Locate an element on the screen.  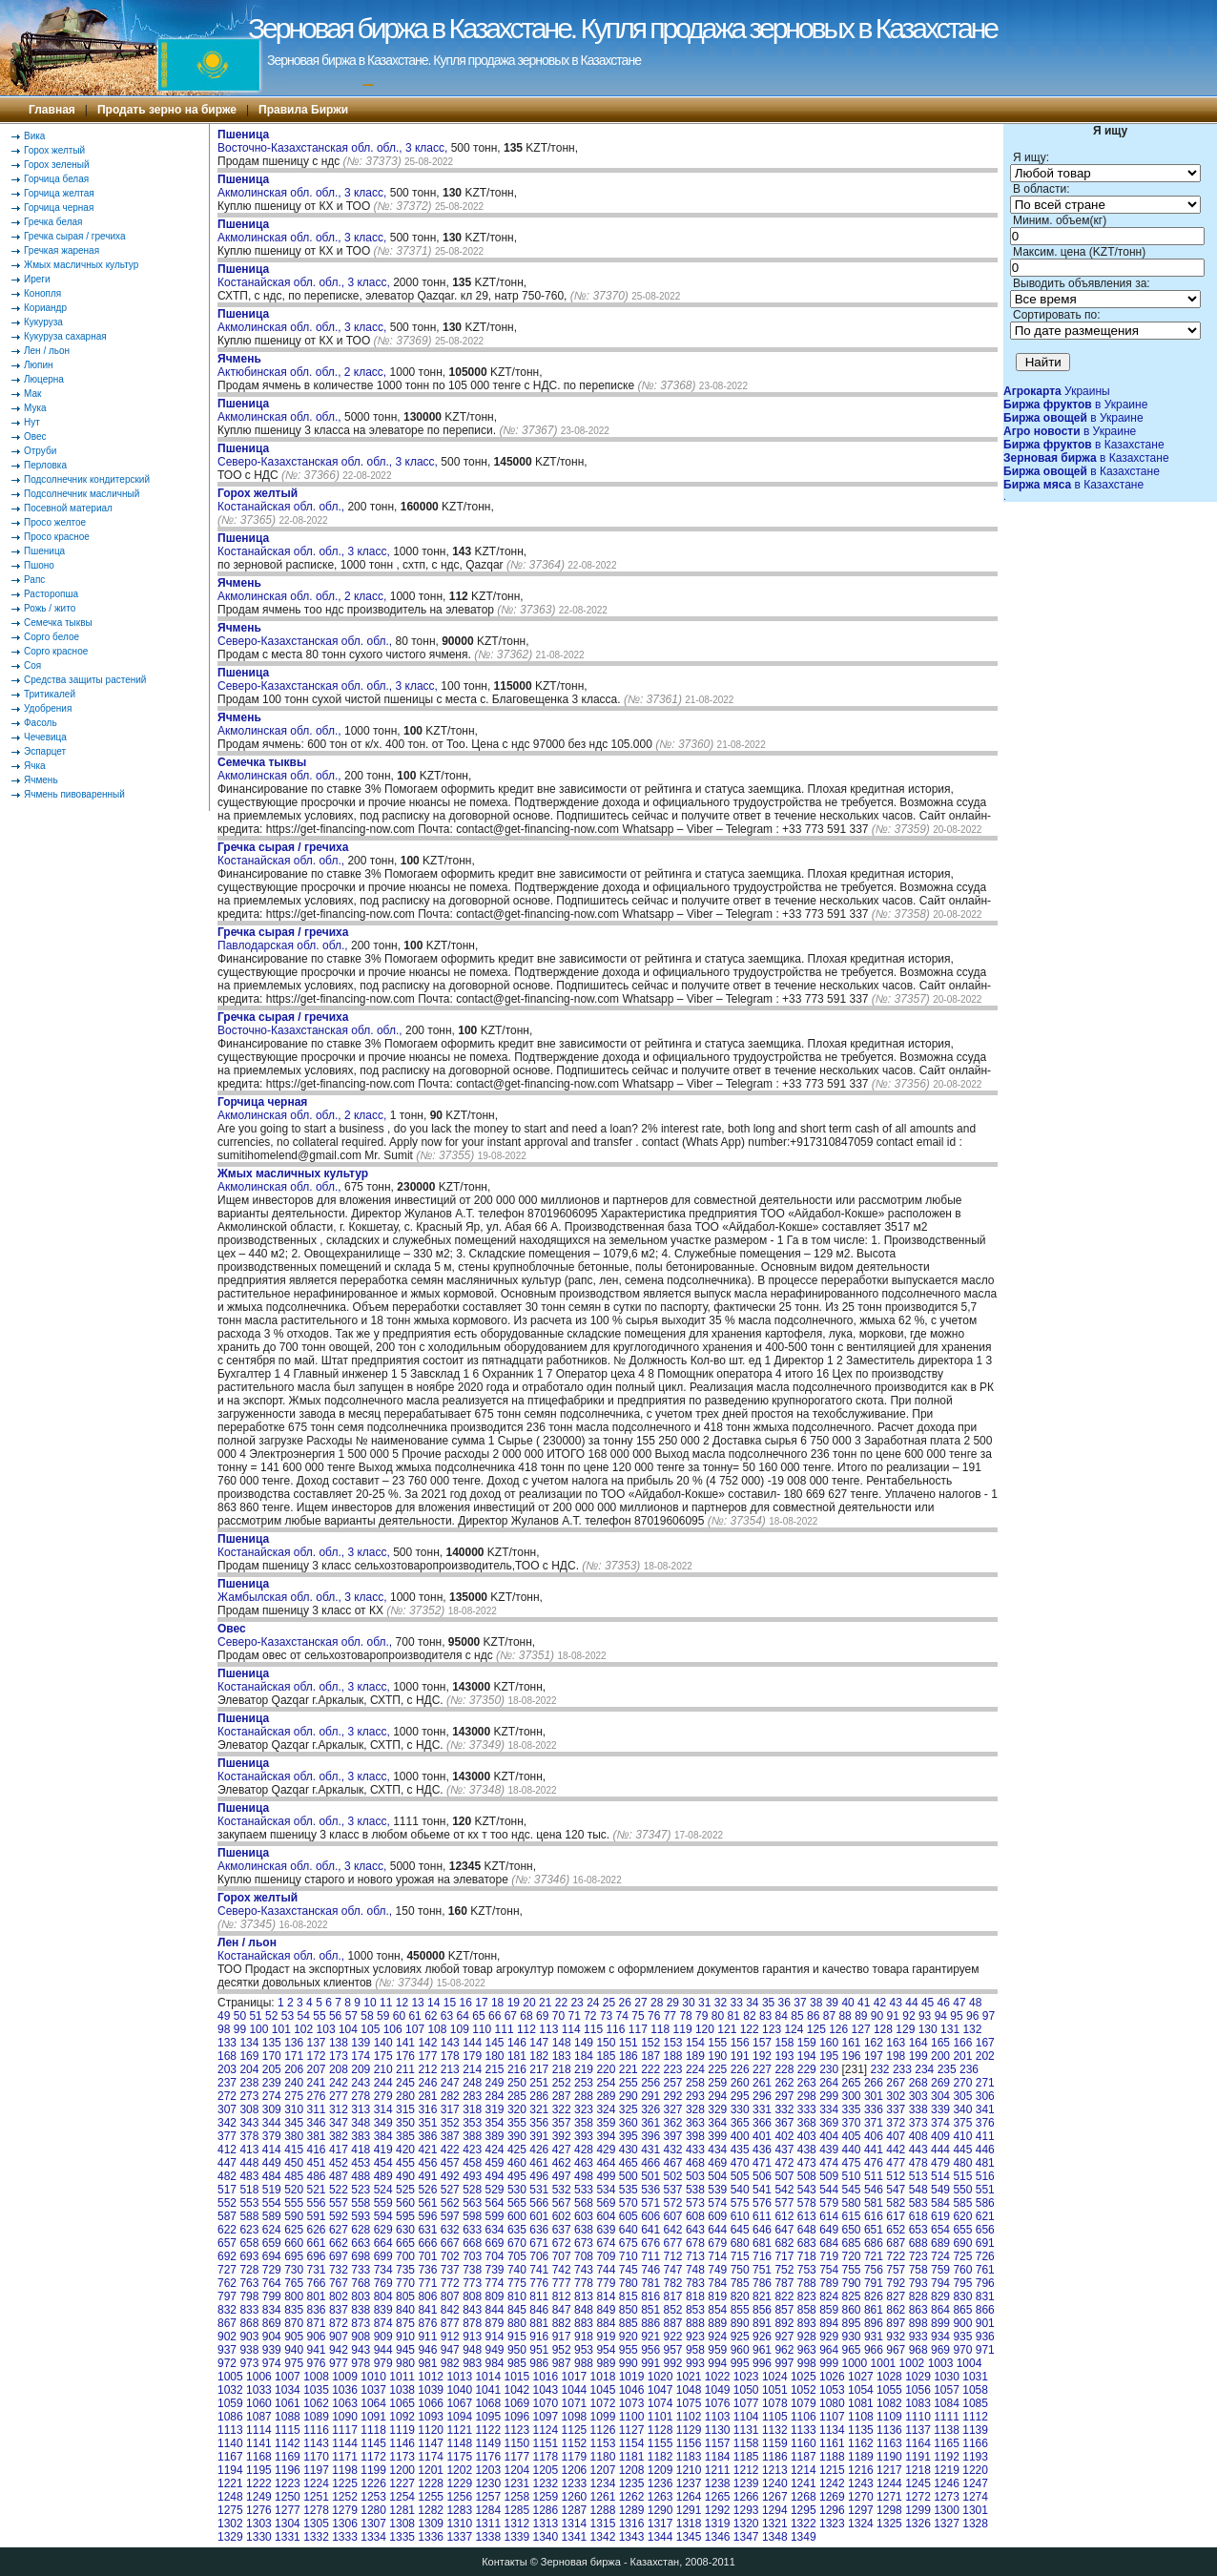
675 is located at coordinates (628, 2243).